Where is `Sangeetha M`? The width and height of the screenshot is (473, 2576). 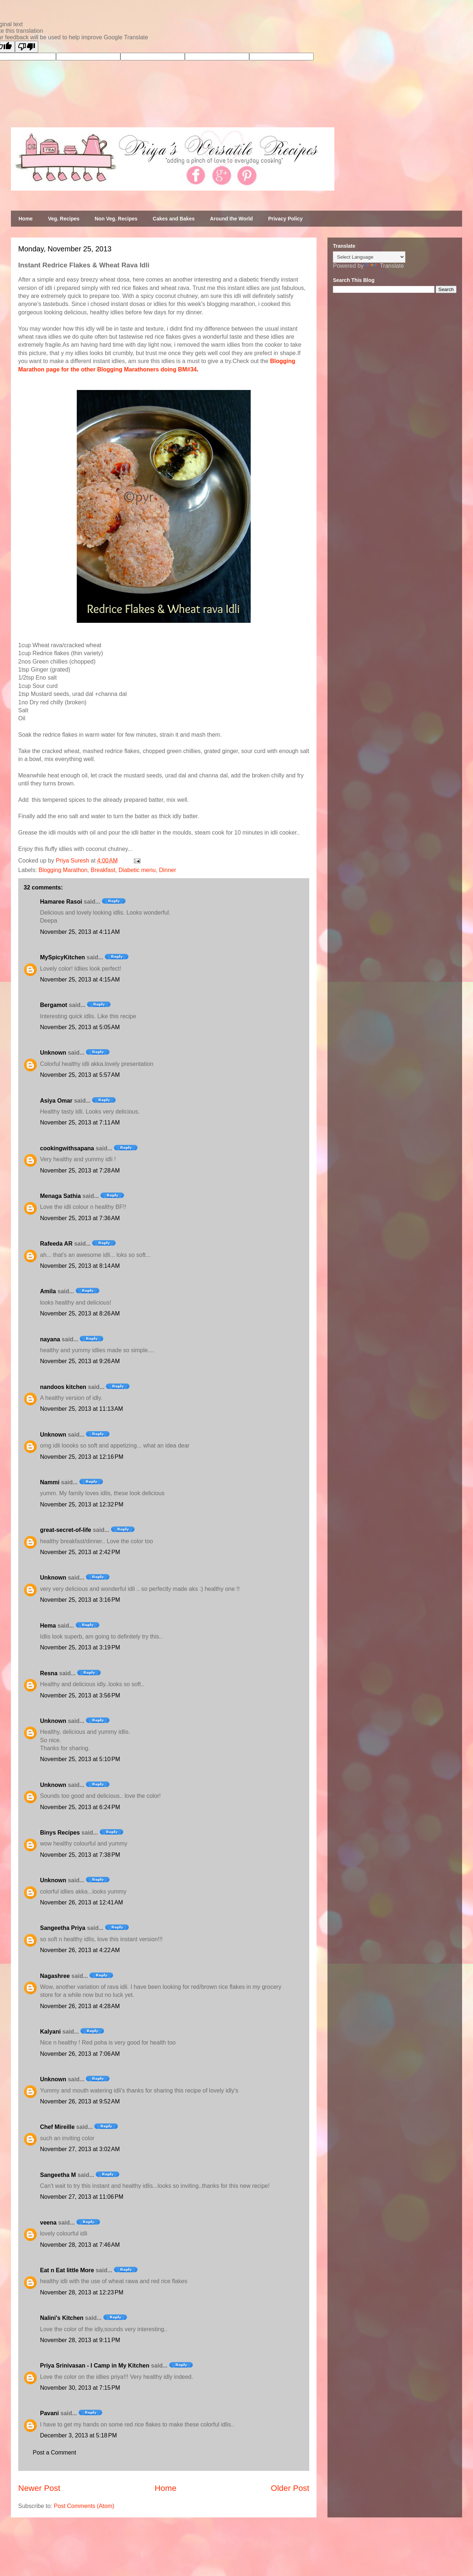 Sangeetha M is located at coordinates (58, 2175).